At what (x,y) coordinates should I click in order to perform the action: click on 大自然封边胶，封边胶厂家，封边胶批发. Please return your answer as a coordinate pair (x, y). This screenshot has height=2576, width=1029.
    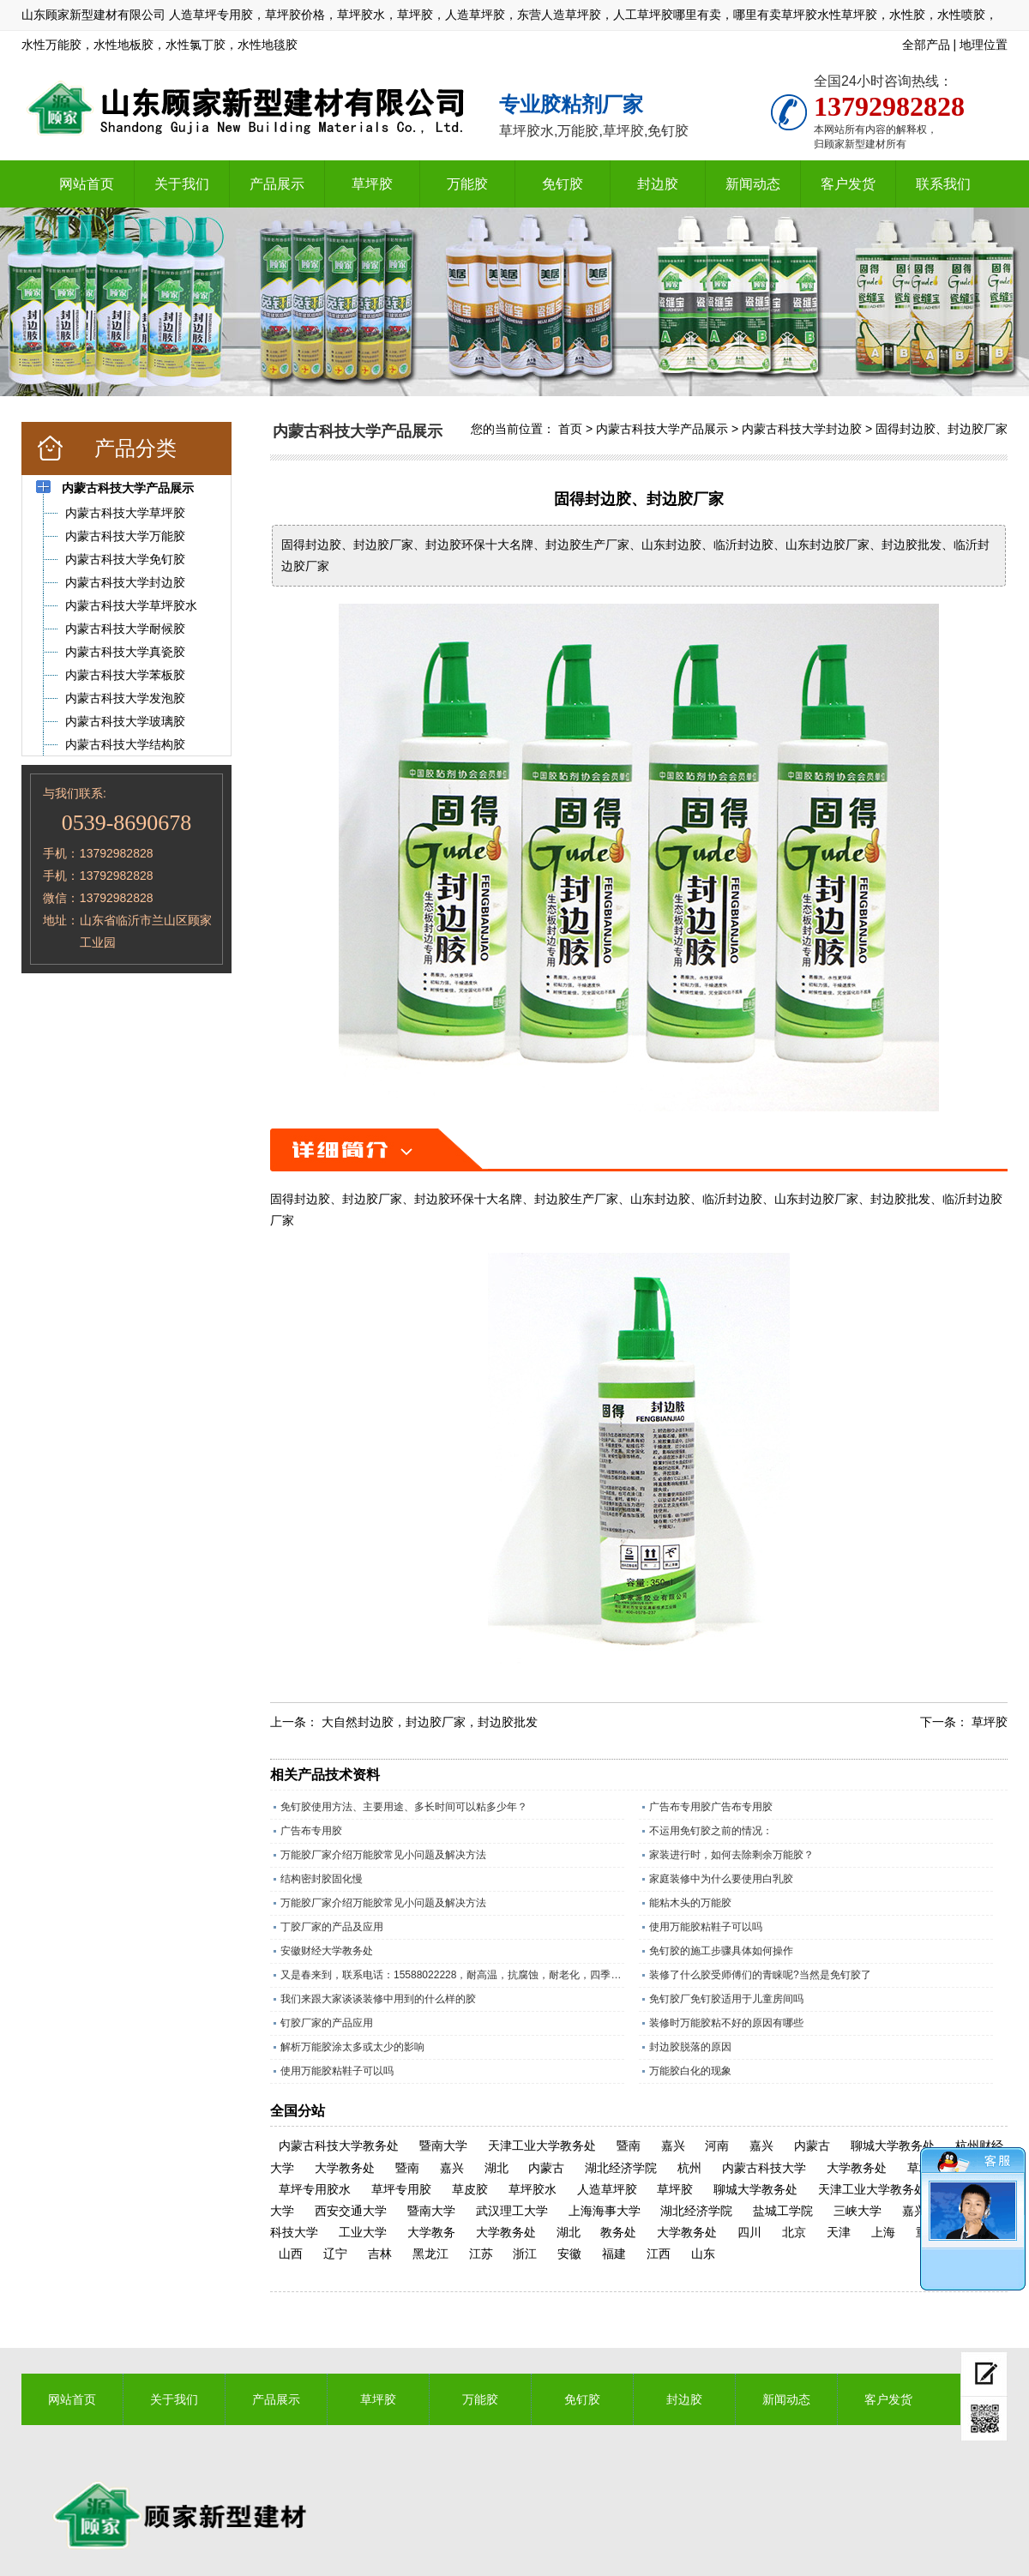
    Looking at the image, I should click on (430, 1722).